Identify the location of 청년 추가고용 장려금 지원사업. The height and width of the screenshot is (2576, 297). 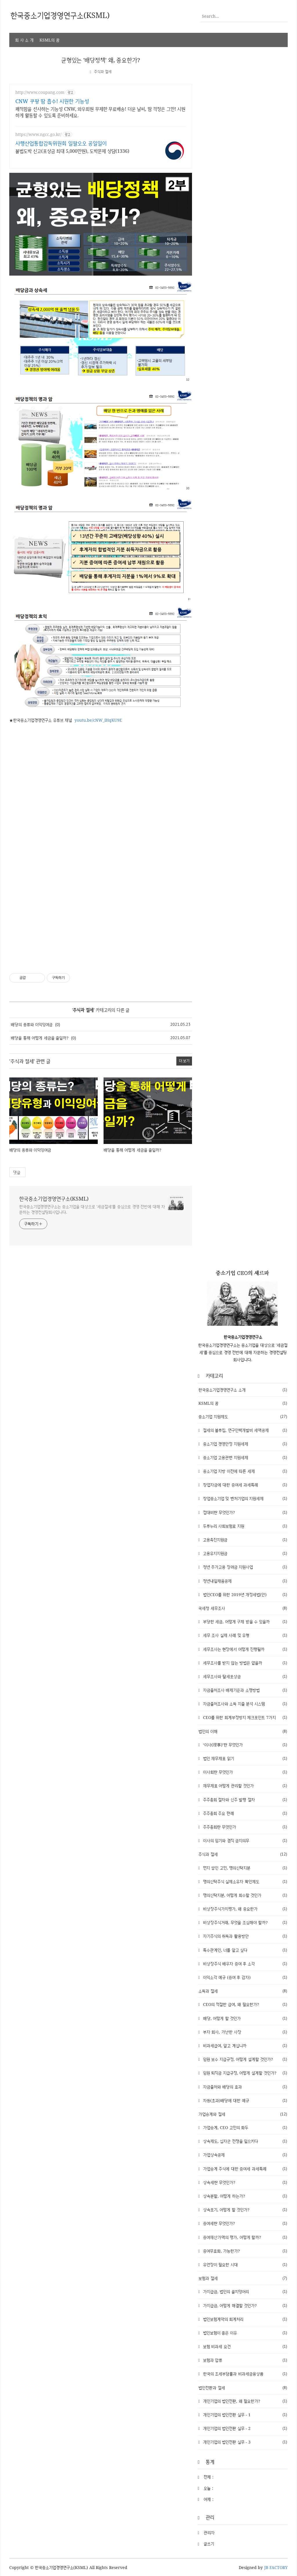
(244, 1567).